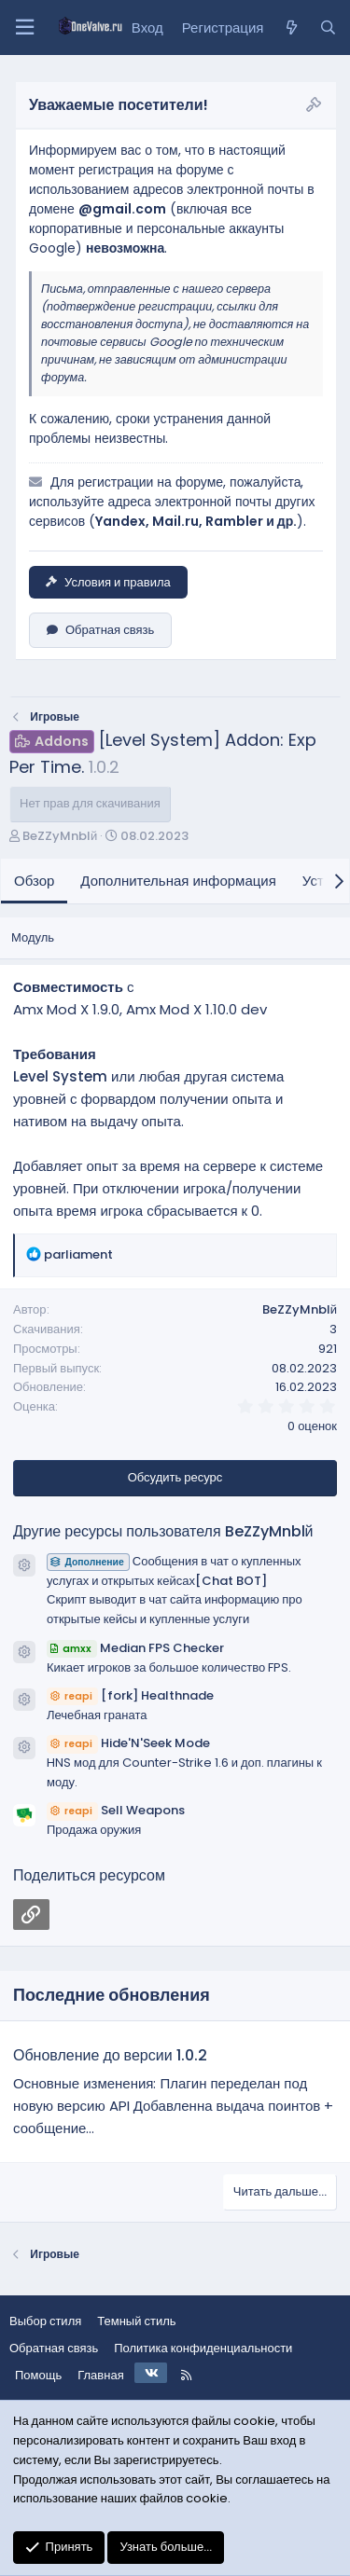 This screenshot has height=2576, width=350. What do you see at coordinates (38, 2375) in the screenshot?
I see `Помощь` at bounding box center [38, 2375].